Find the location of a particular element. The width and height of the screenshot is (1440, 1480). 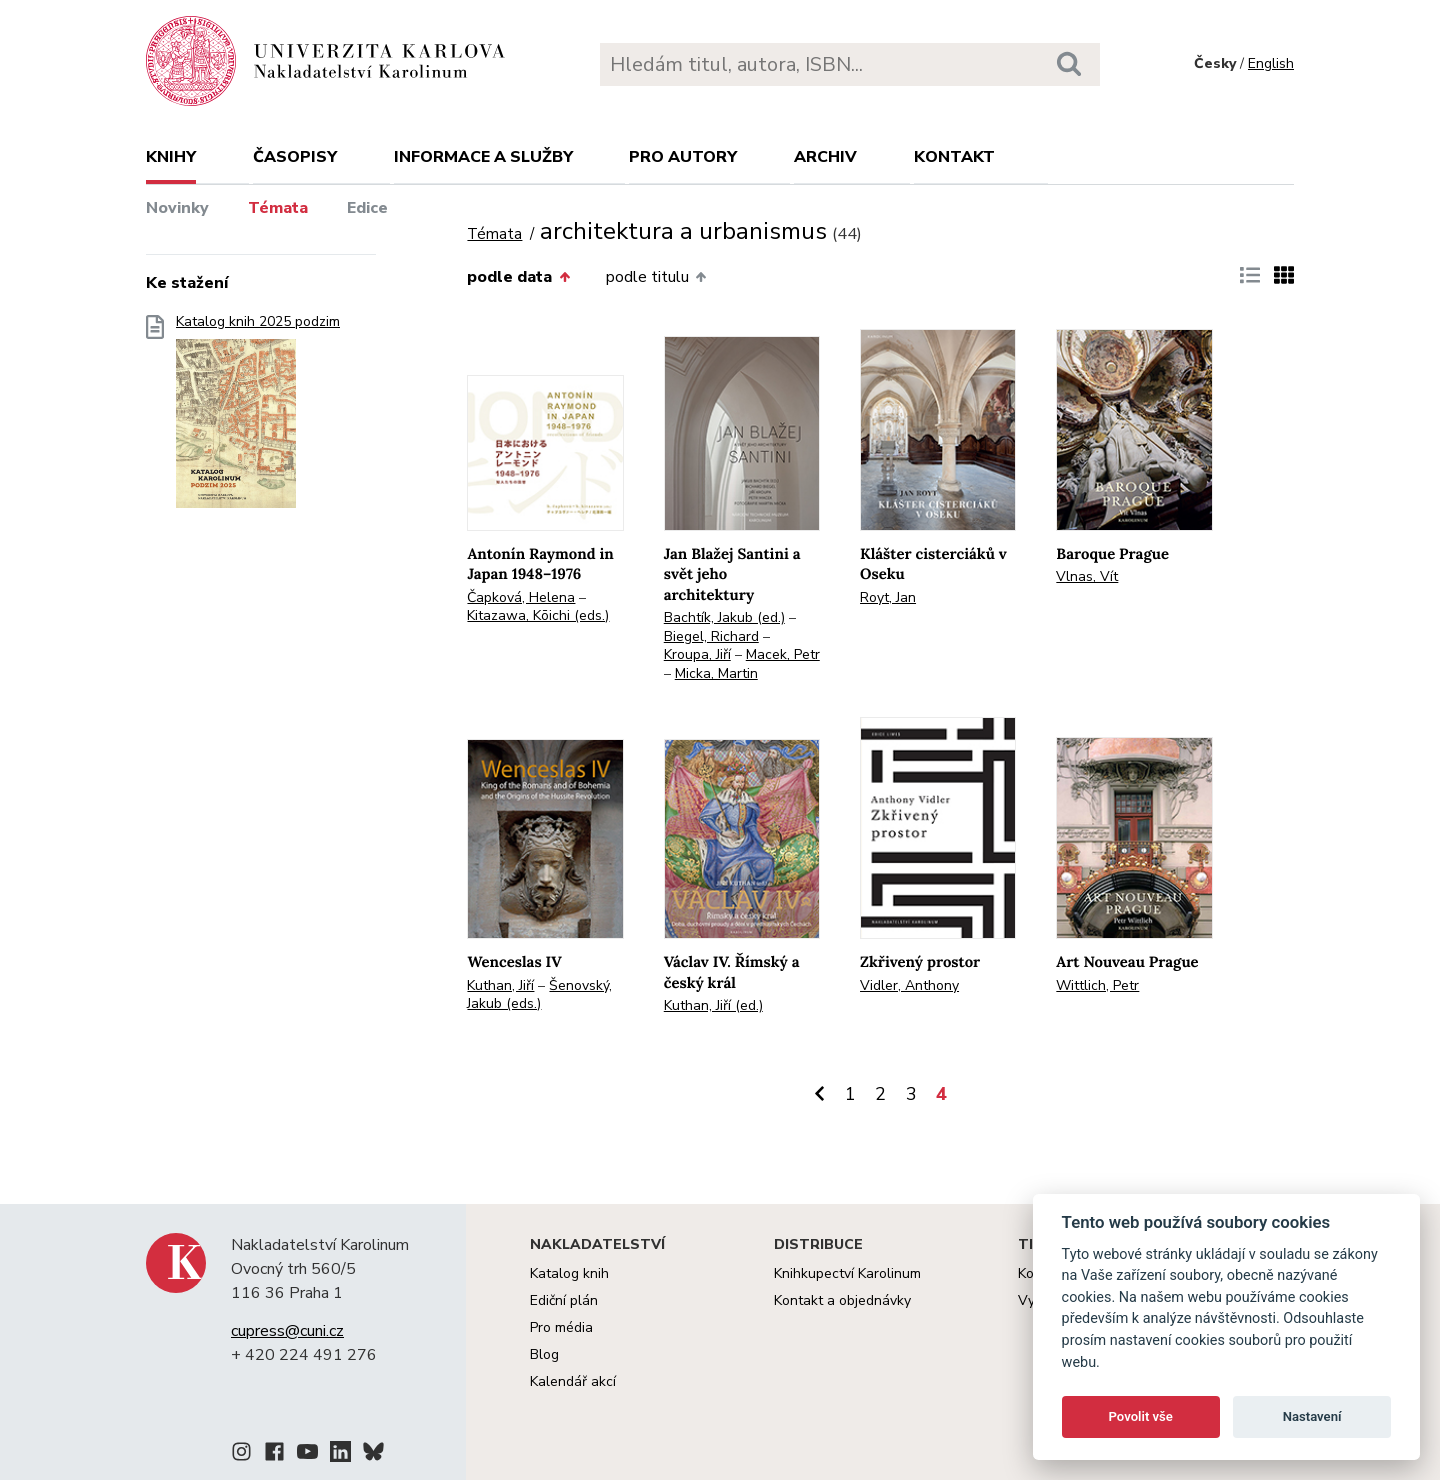

Novinky is located at coordinates (177, 208).